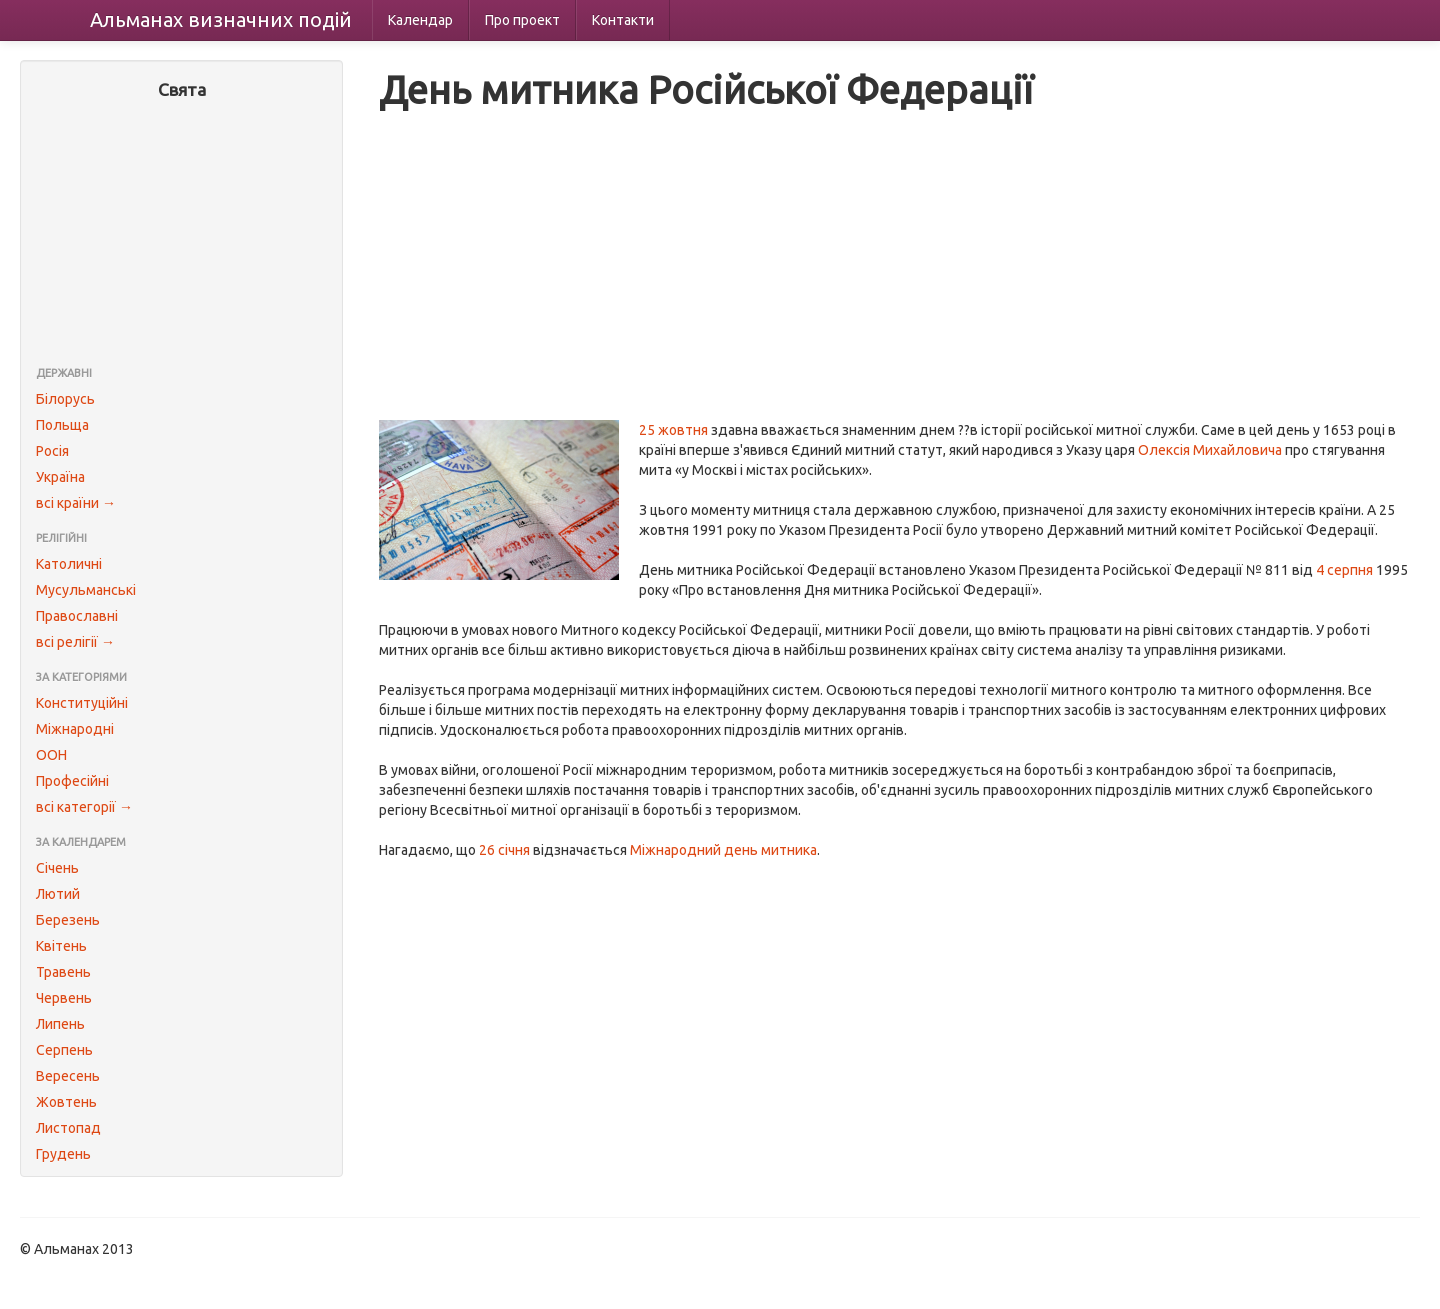 This screenshot has width=1440, height=1309. What do you see at coordinates (181, 235) in the screenshot?
I see `[Advertisement]` at bounding box center [181, 235].